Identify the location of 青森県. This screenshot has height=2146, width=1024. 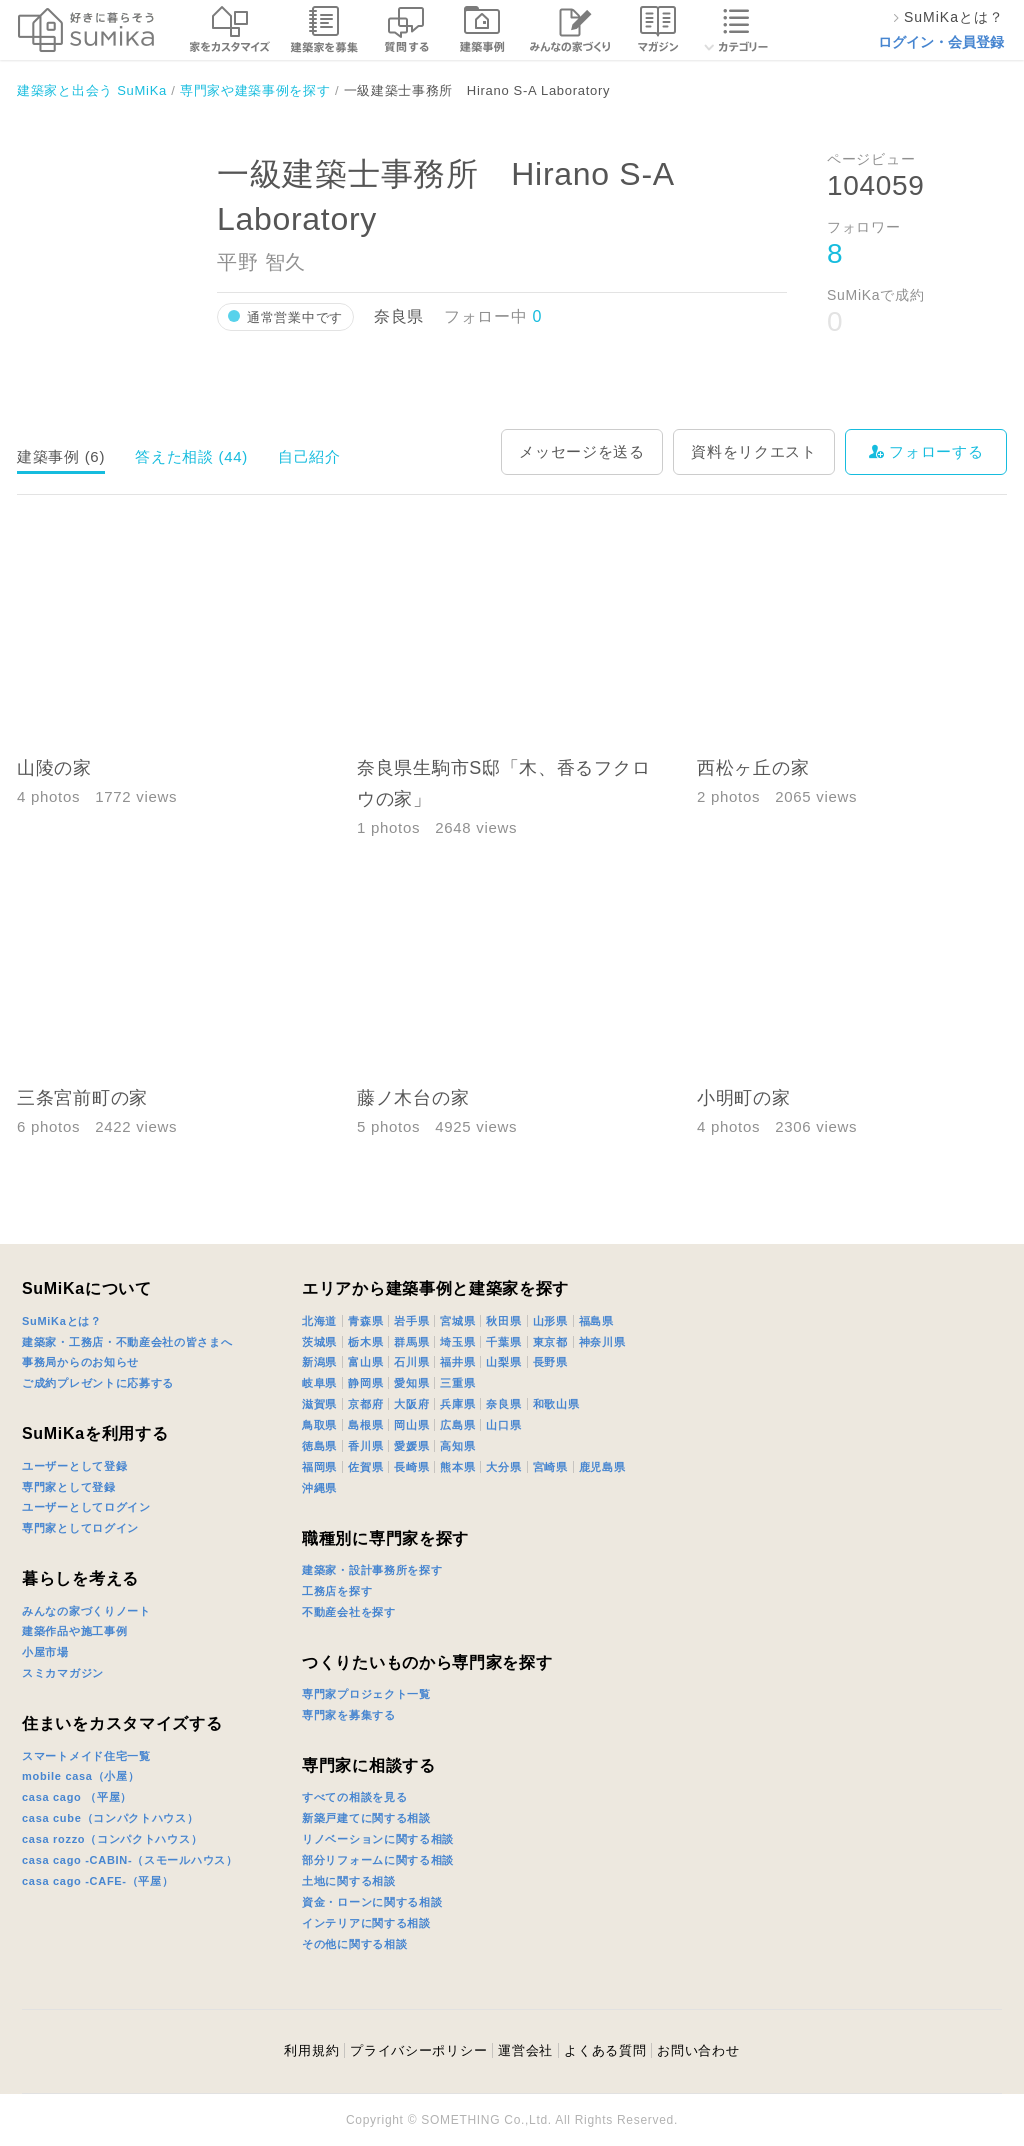
(365, 1321).